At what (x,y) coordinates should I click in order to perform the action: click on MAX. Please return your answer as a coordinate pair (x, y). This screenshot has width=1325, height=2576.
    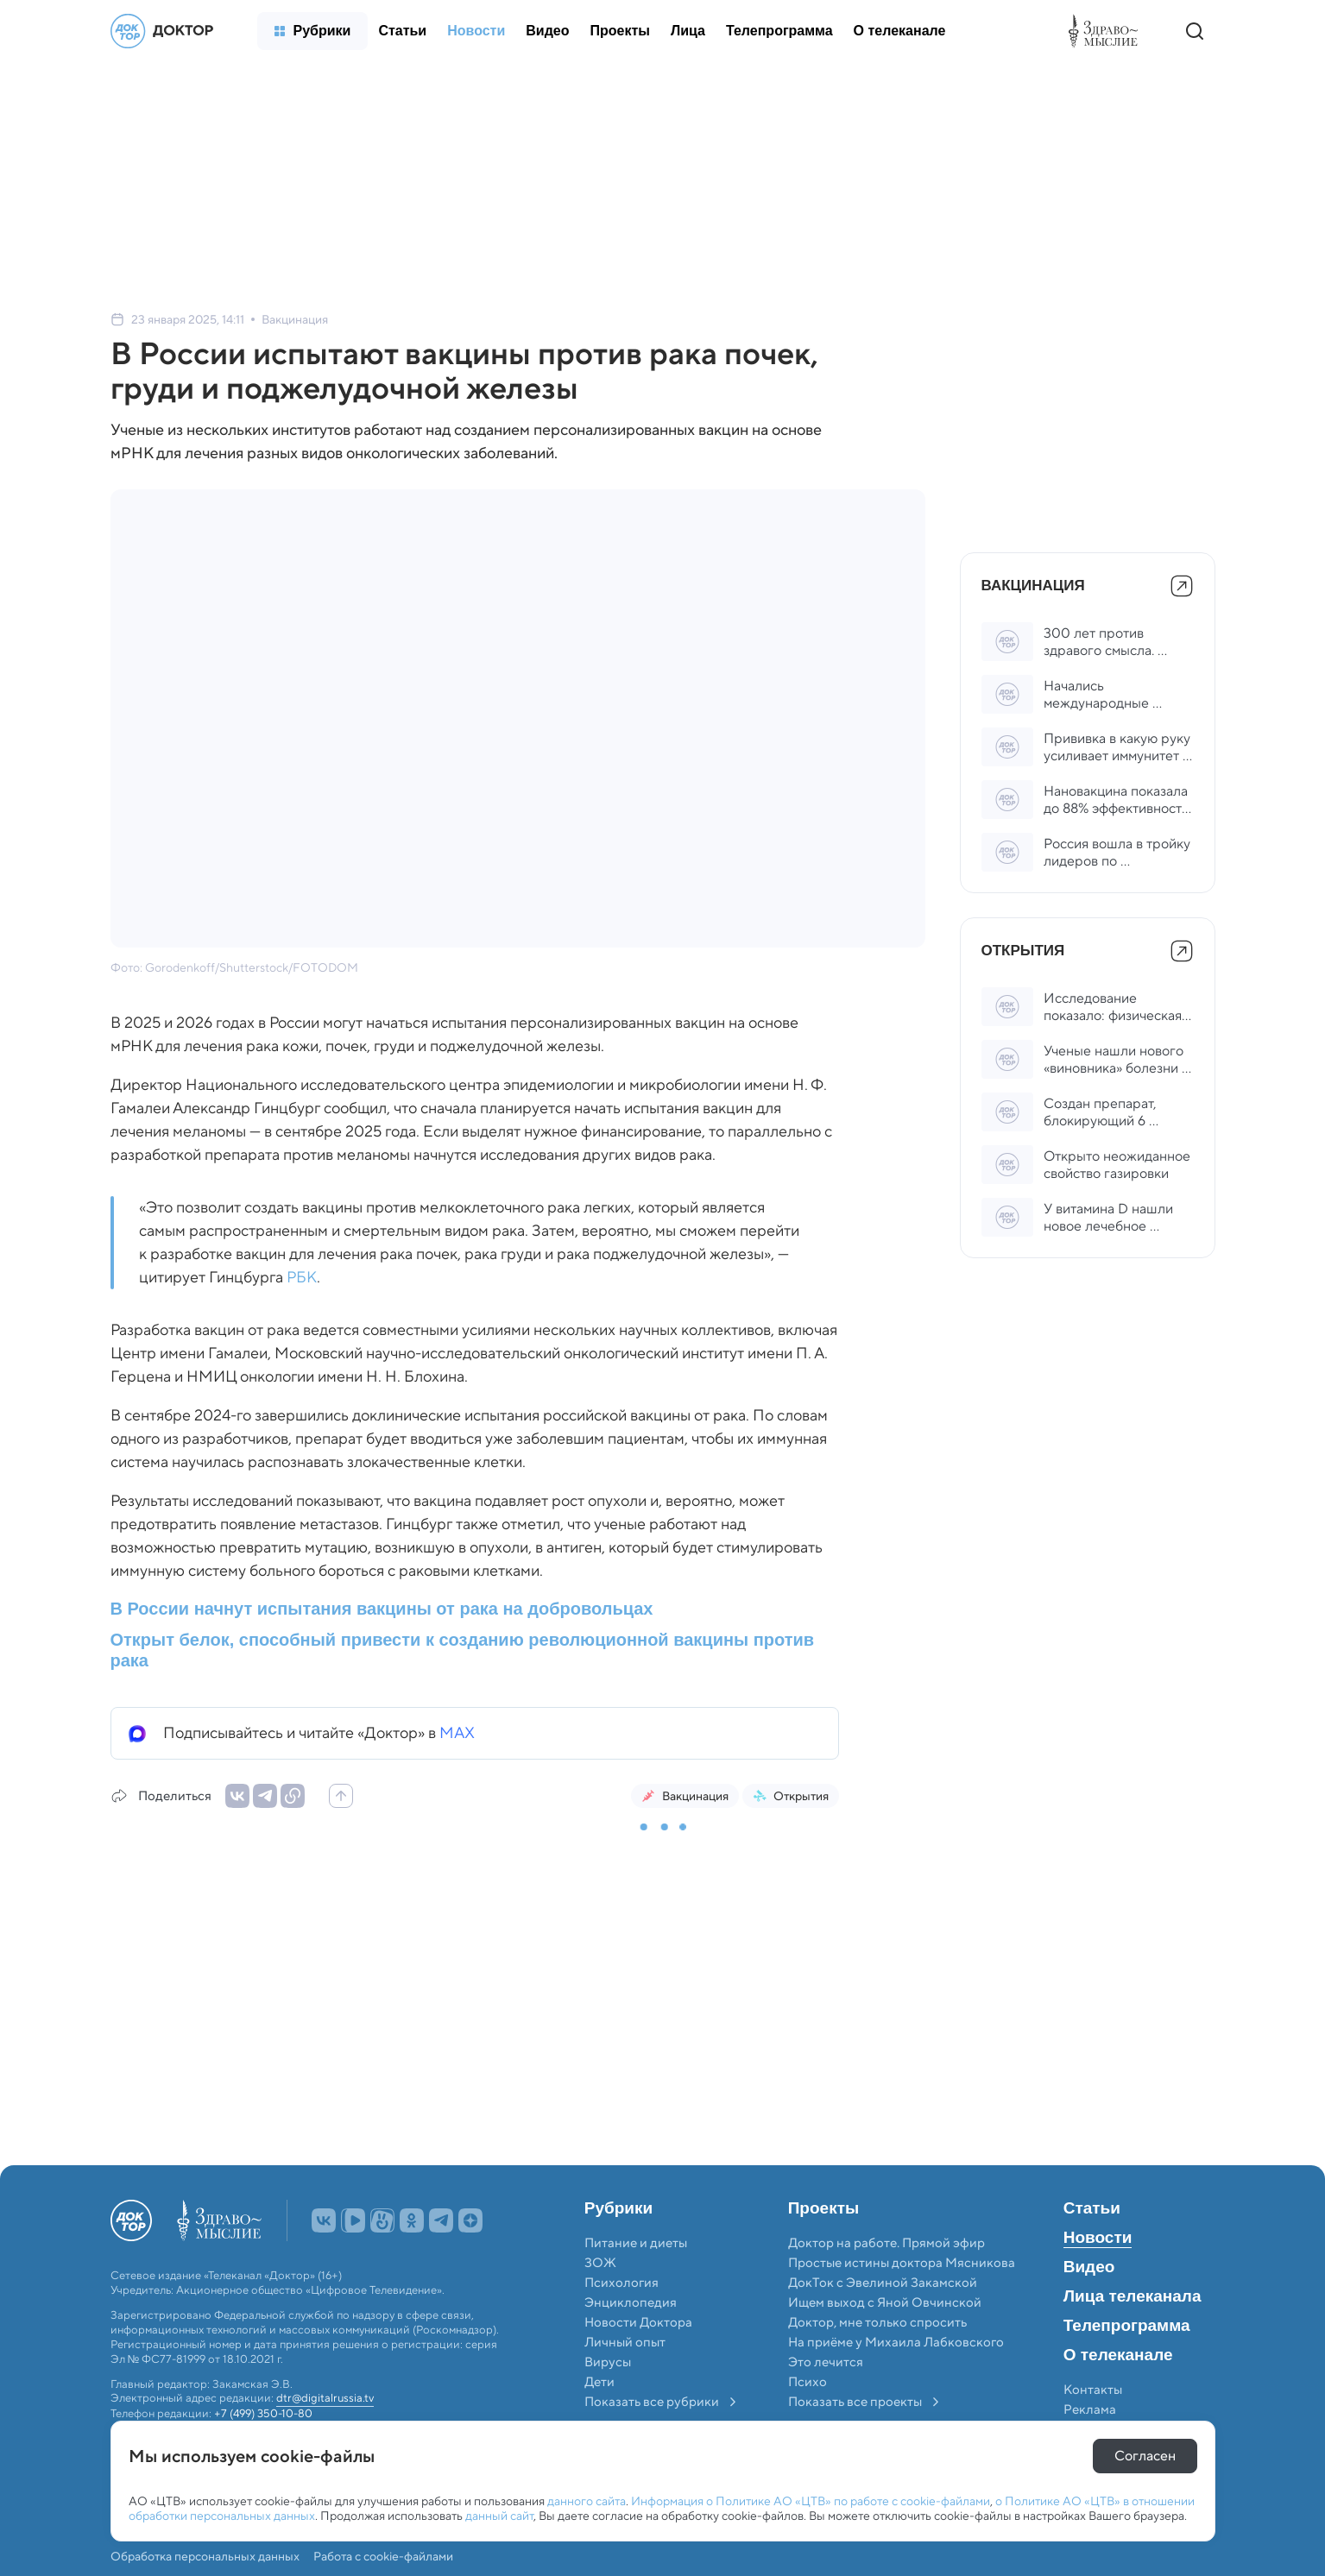
    Looking at the image, I should click on (457, 1733).